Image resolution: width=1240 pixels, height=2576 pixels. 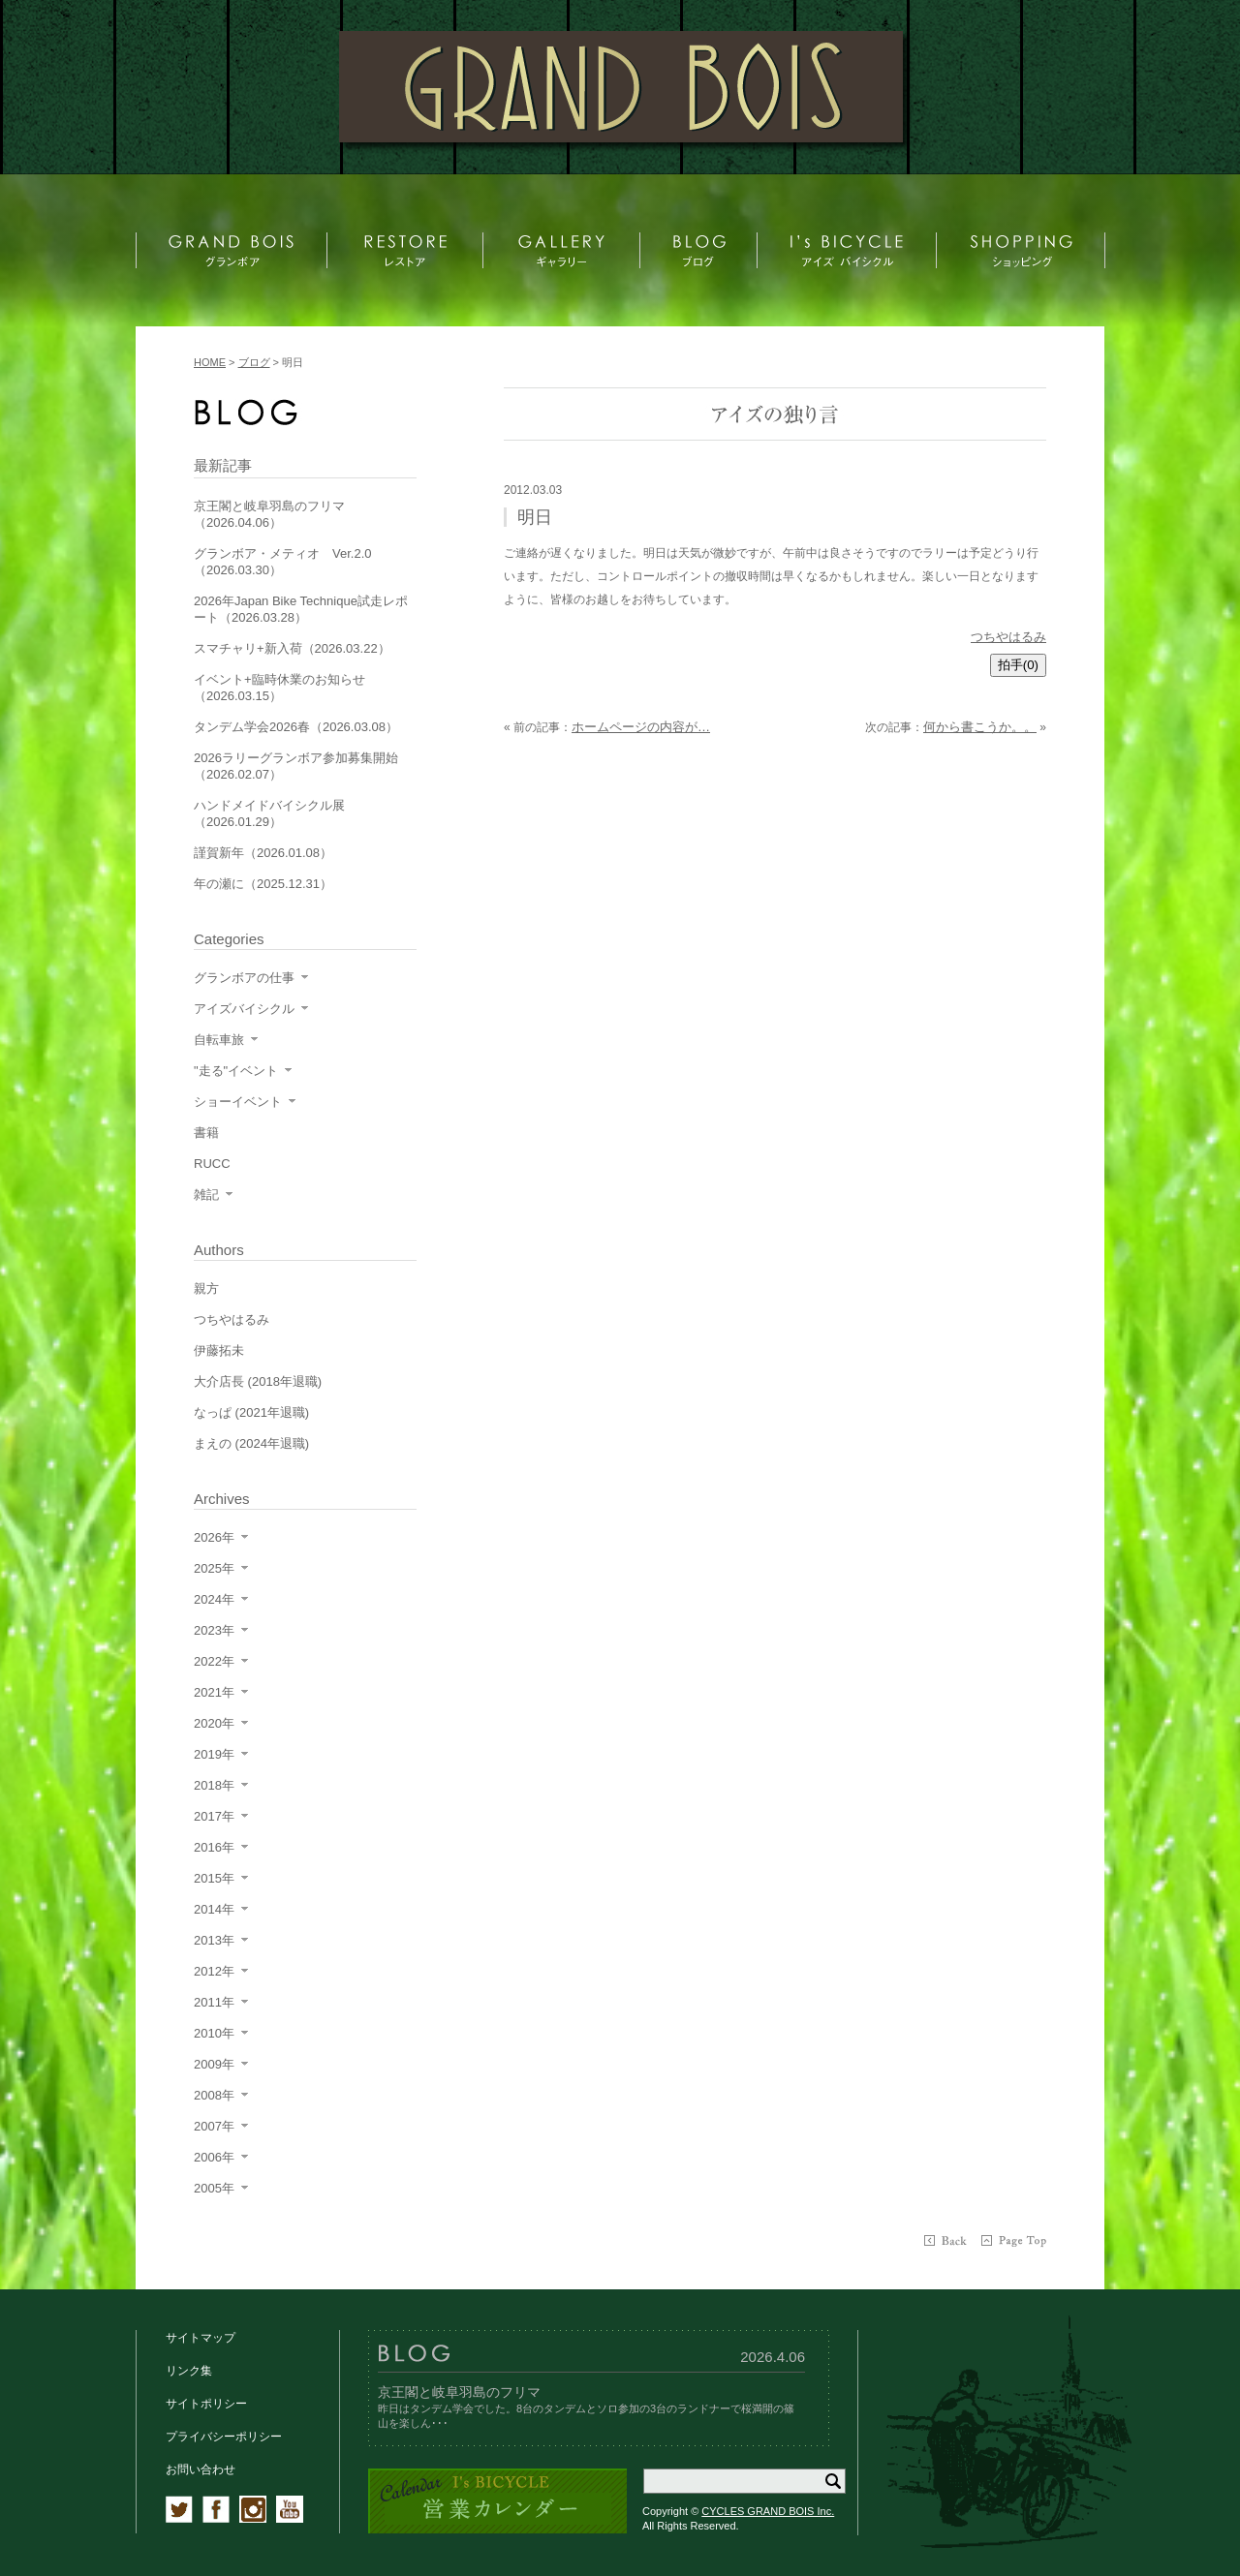 What do you see at coordinates (214, 1971) in the screenshot?
I see `2012年` at bounding box center [214, 1971].